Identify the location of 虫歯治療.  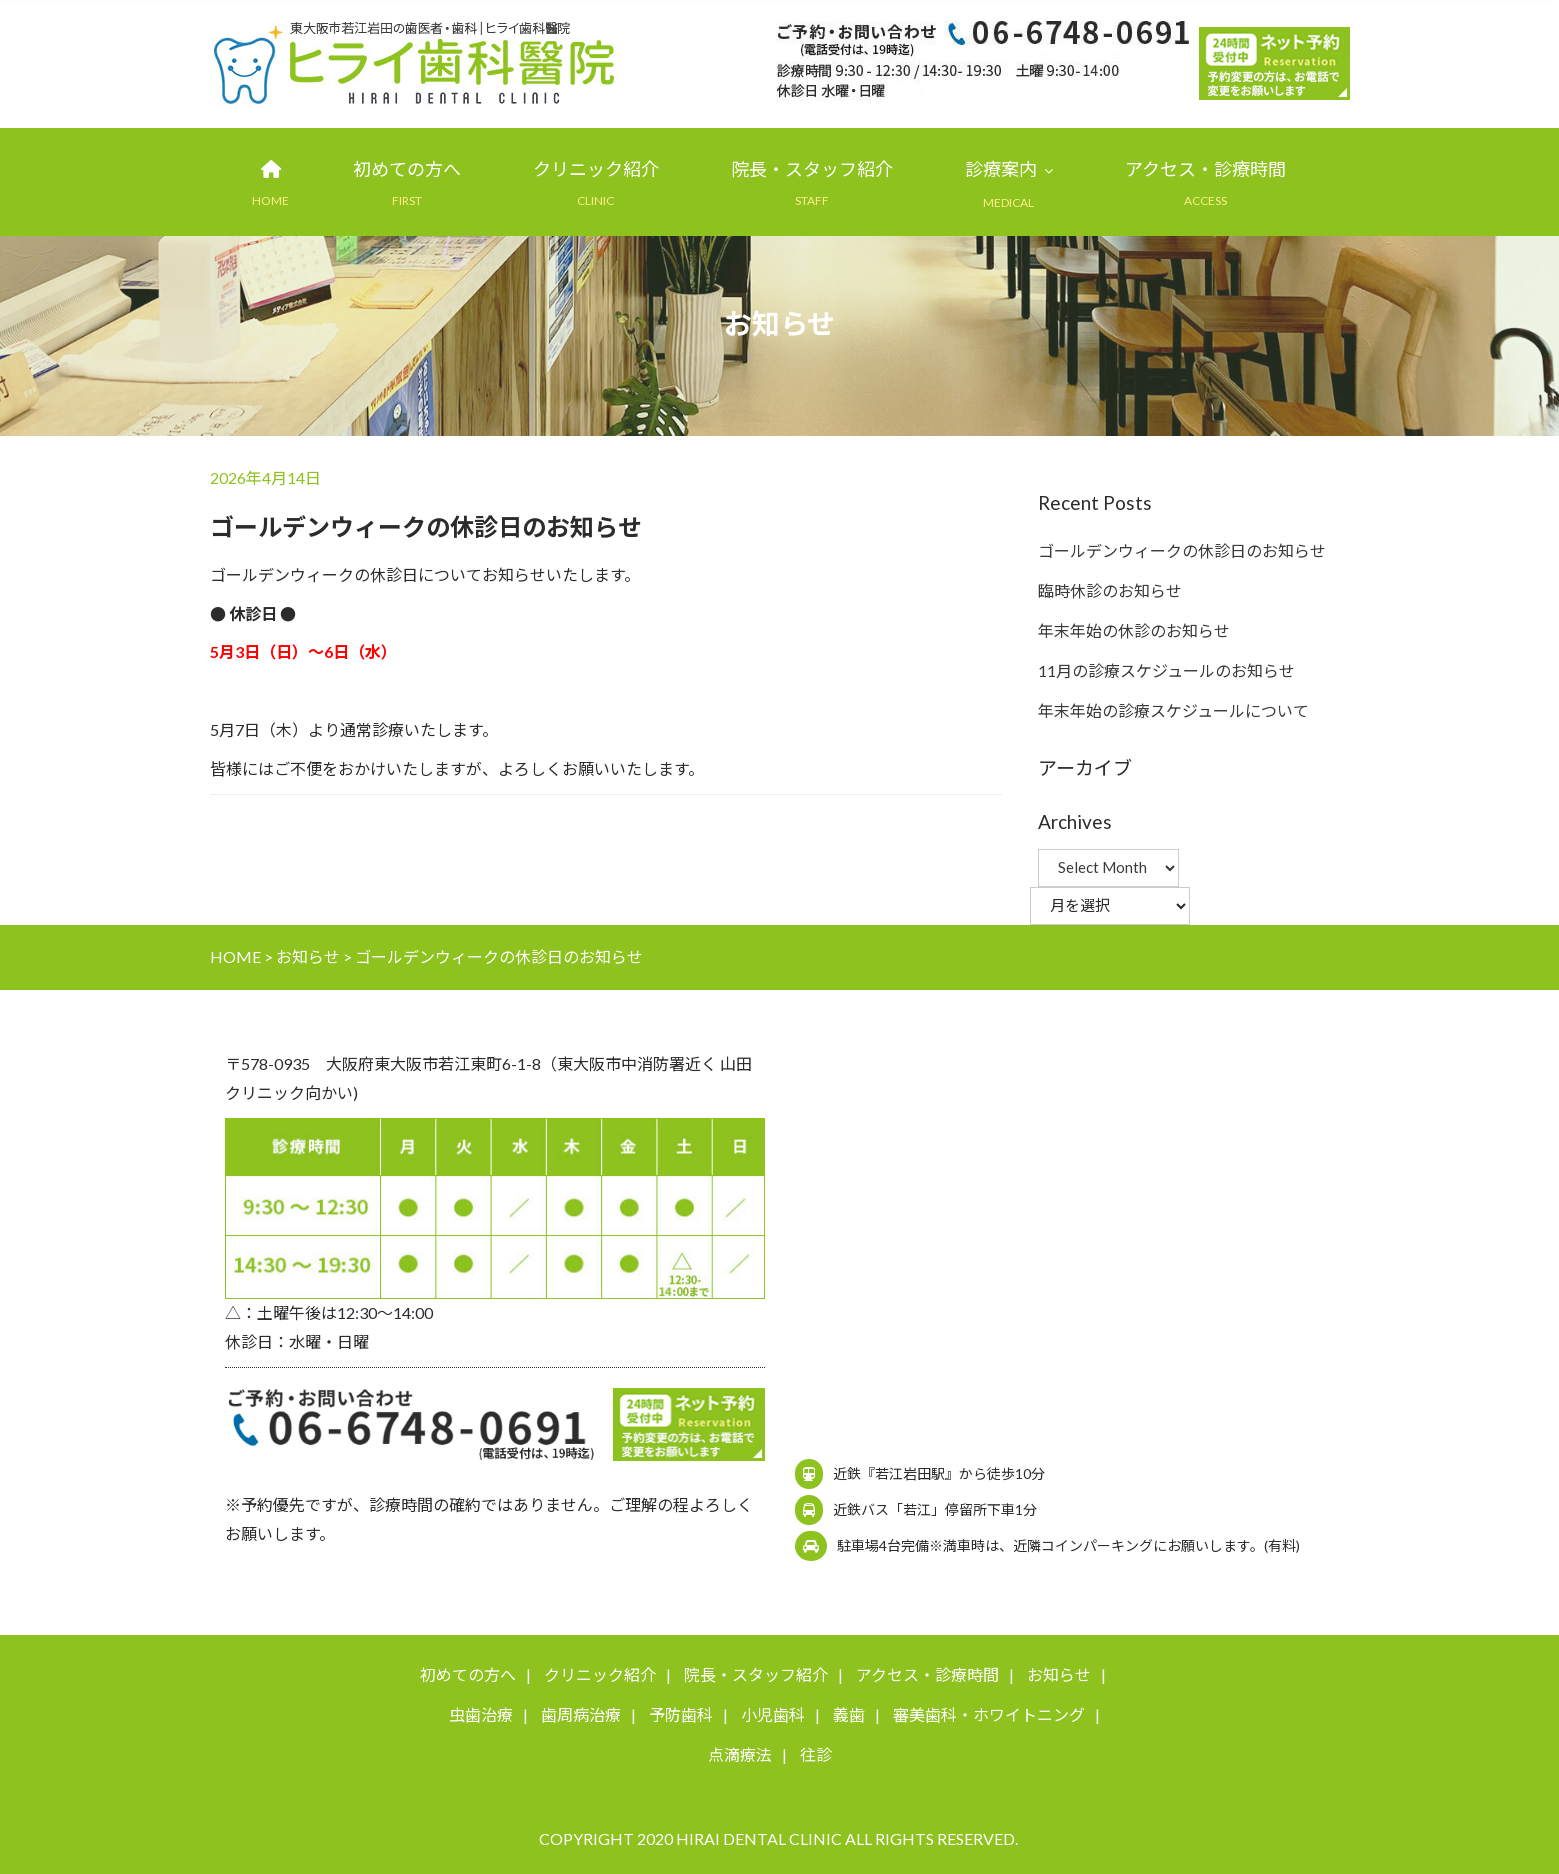
(481, 1715).